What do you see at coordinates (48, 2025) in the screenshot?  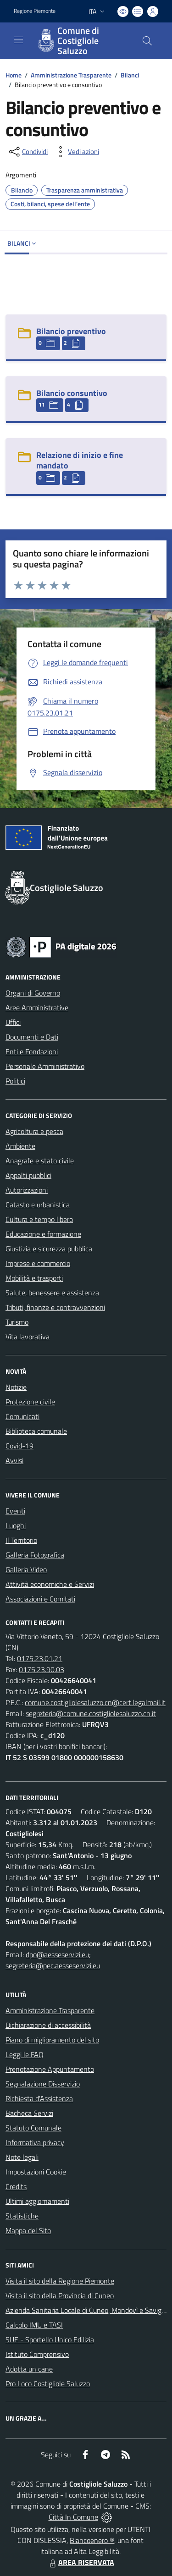 I see `Dichiarazione di accessibilità` at bounding box center [48, 2025].